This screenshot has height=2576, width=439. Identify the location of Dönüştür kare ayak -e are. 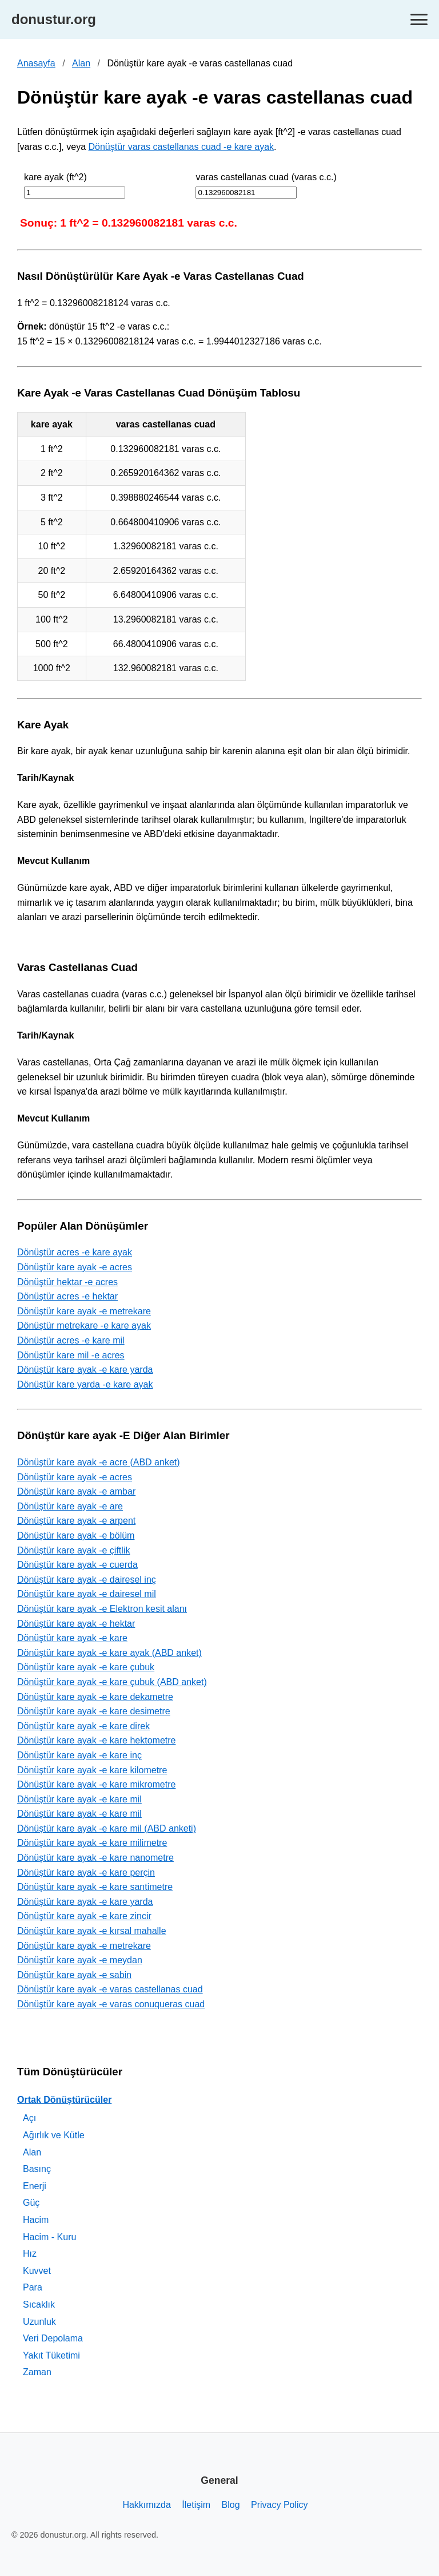
(70, 1506).